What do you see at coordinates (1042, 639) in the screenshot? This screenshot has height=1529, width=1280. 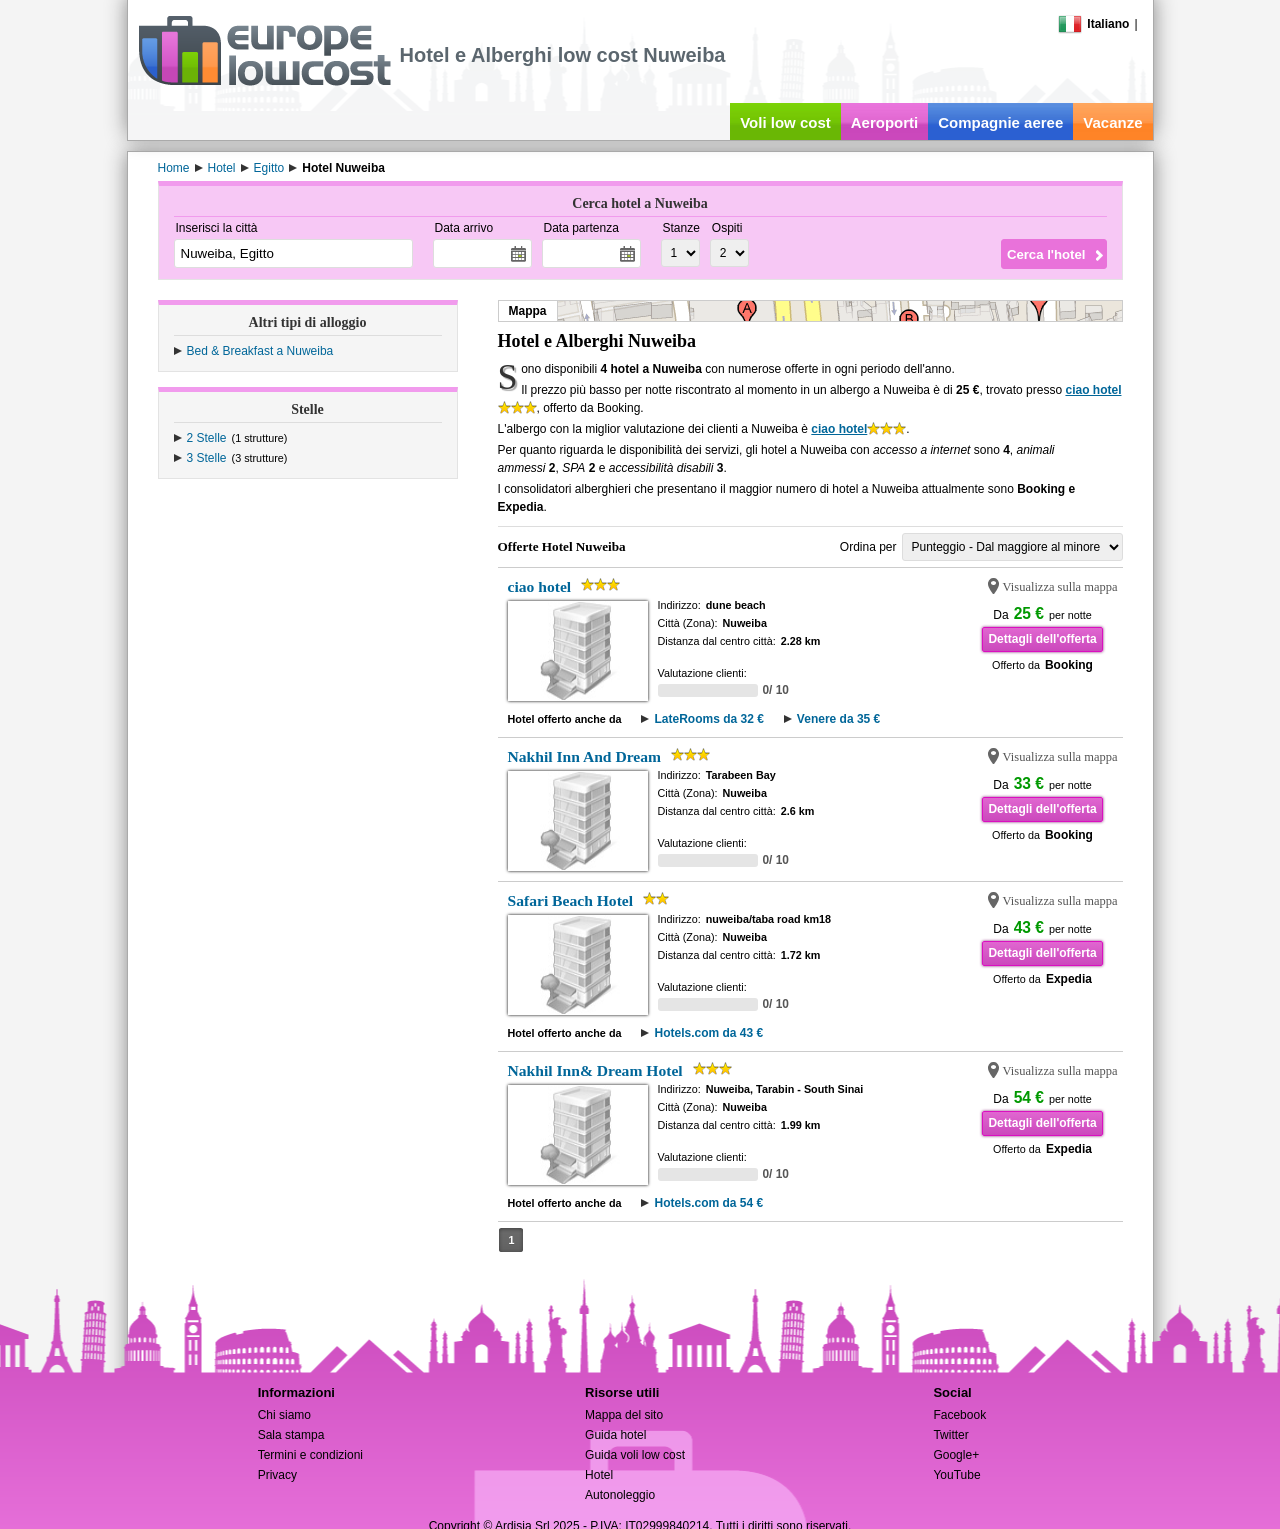 I see `Dettagli dell'offerta` at bounding box center [1042, 639].